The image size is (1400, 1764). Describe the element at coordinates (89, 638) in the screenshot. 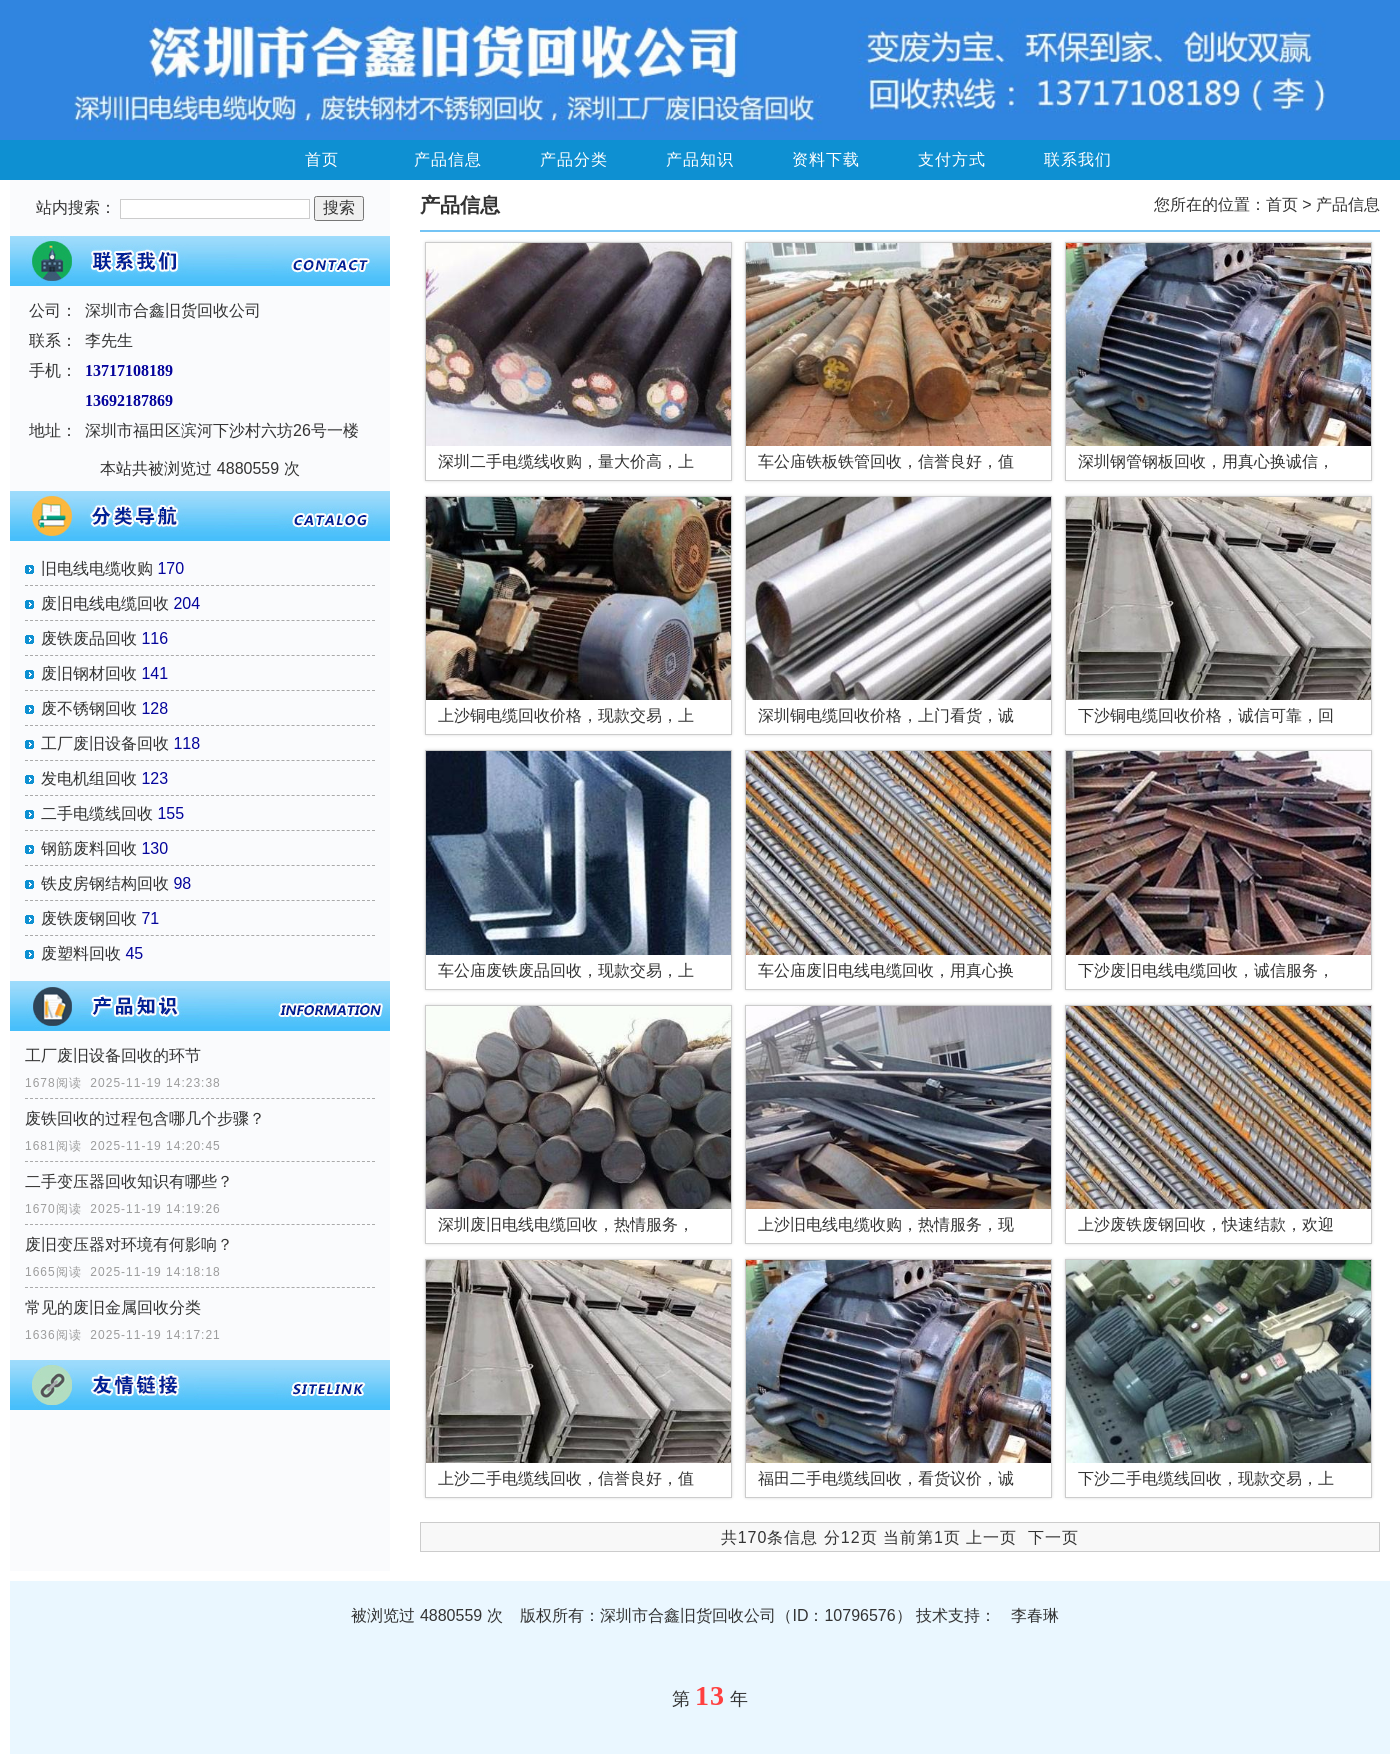

I see `废铁废品回收` at that location.